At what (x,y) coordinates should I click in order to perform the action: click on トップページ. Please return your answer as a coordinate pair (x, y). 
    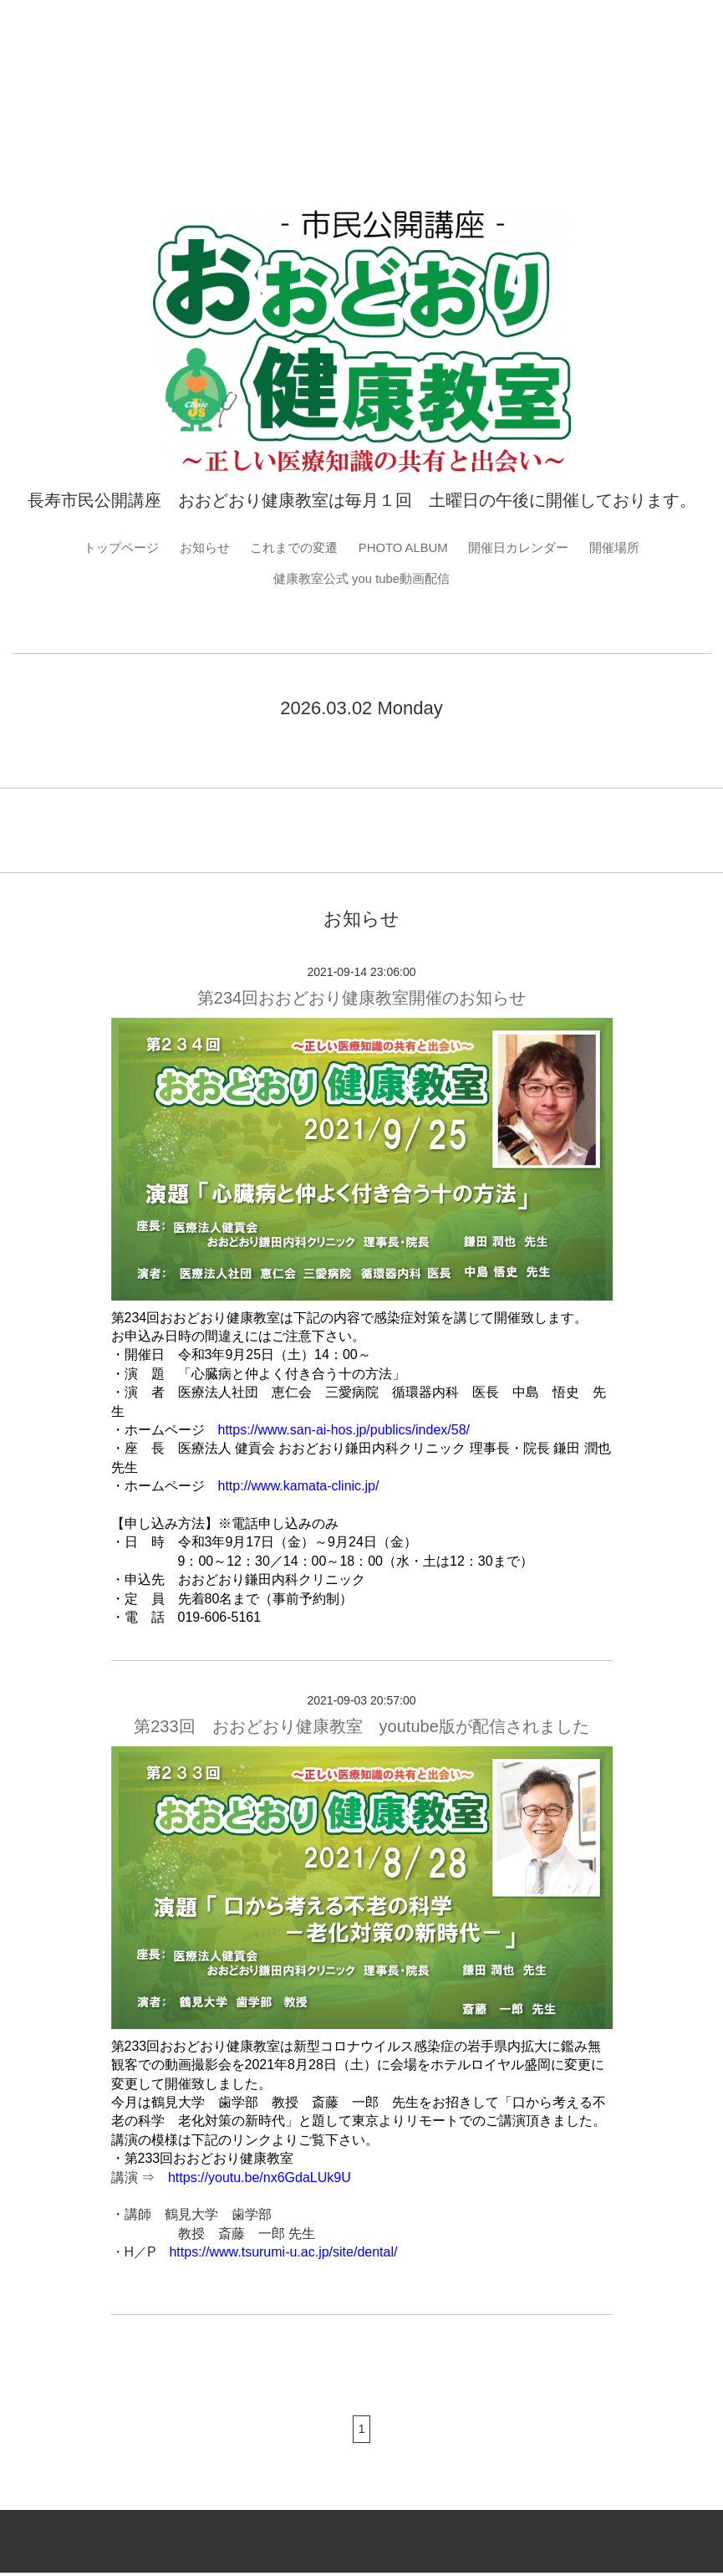
    Looking at the image, I should click on (109, 548).